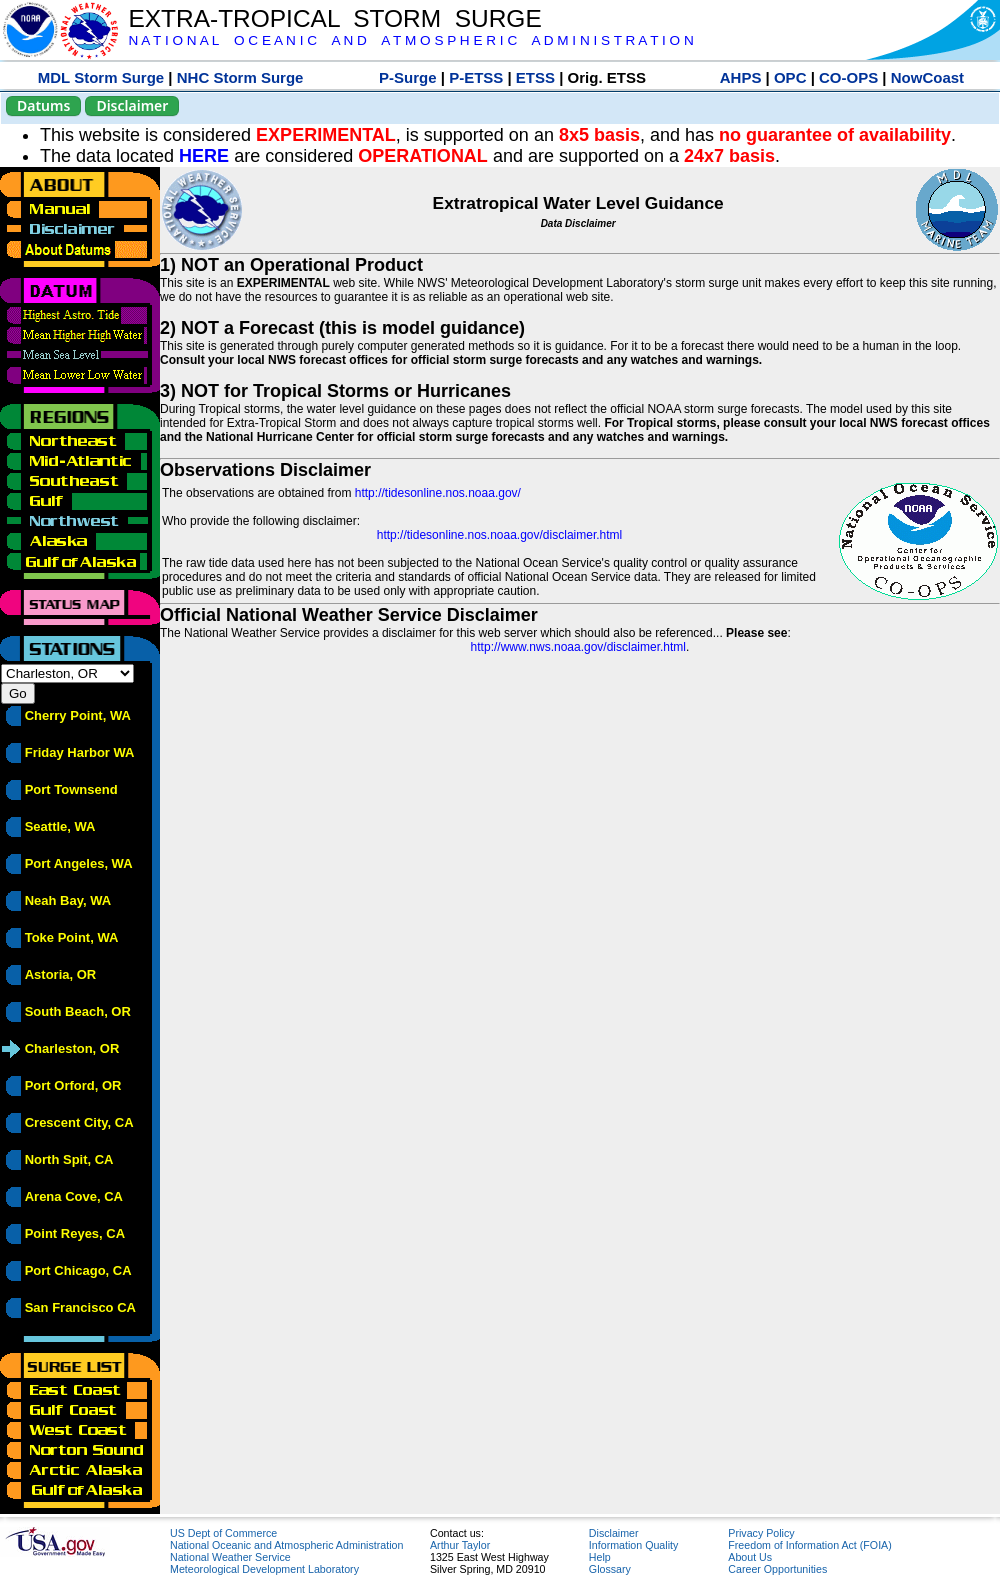 This screenshot has width=1000, height=1585. I want to click on OPC, so click(790, 77).